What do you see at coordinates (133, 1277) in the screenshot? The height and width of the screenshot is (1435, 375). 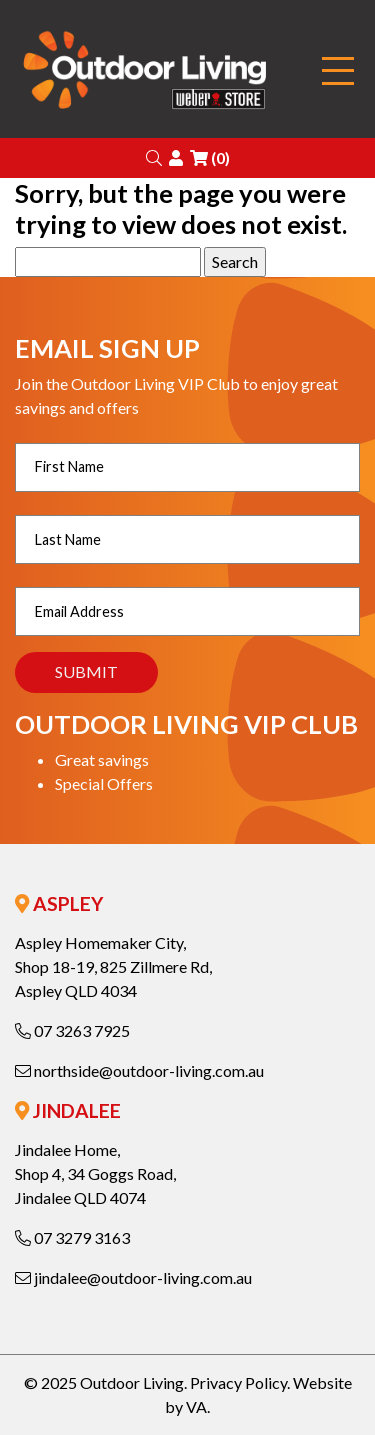 I see `jindalee@outdoor-living.com.au` at bounding box center [133, 1277].